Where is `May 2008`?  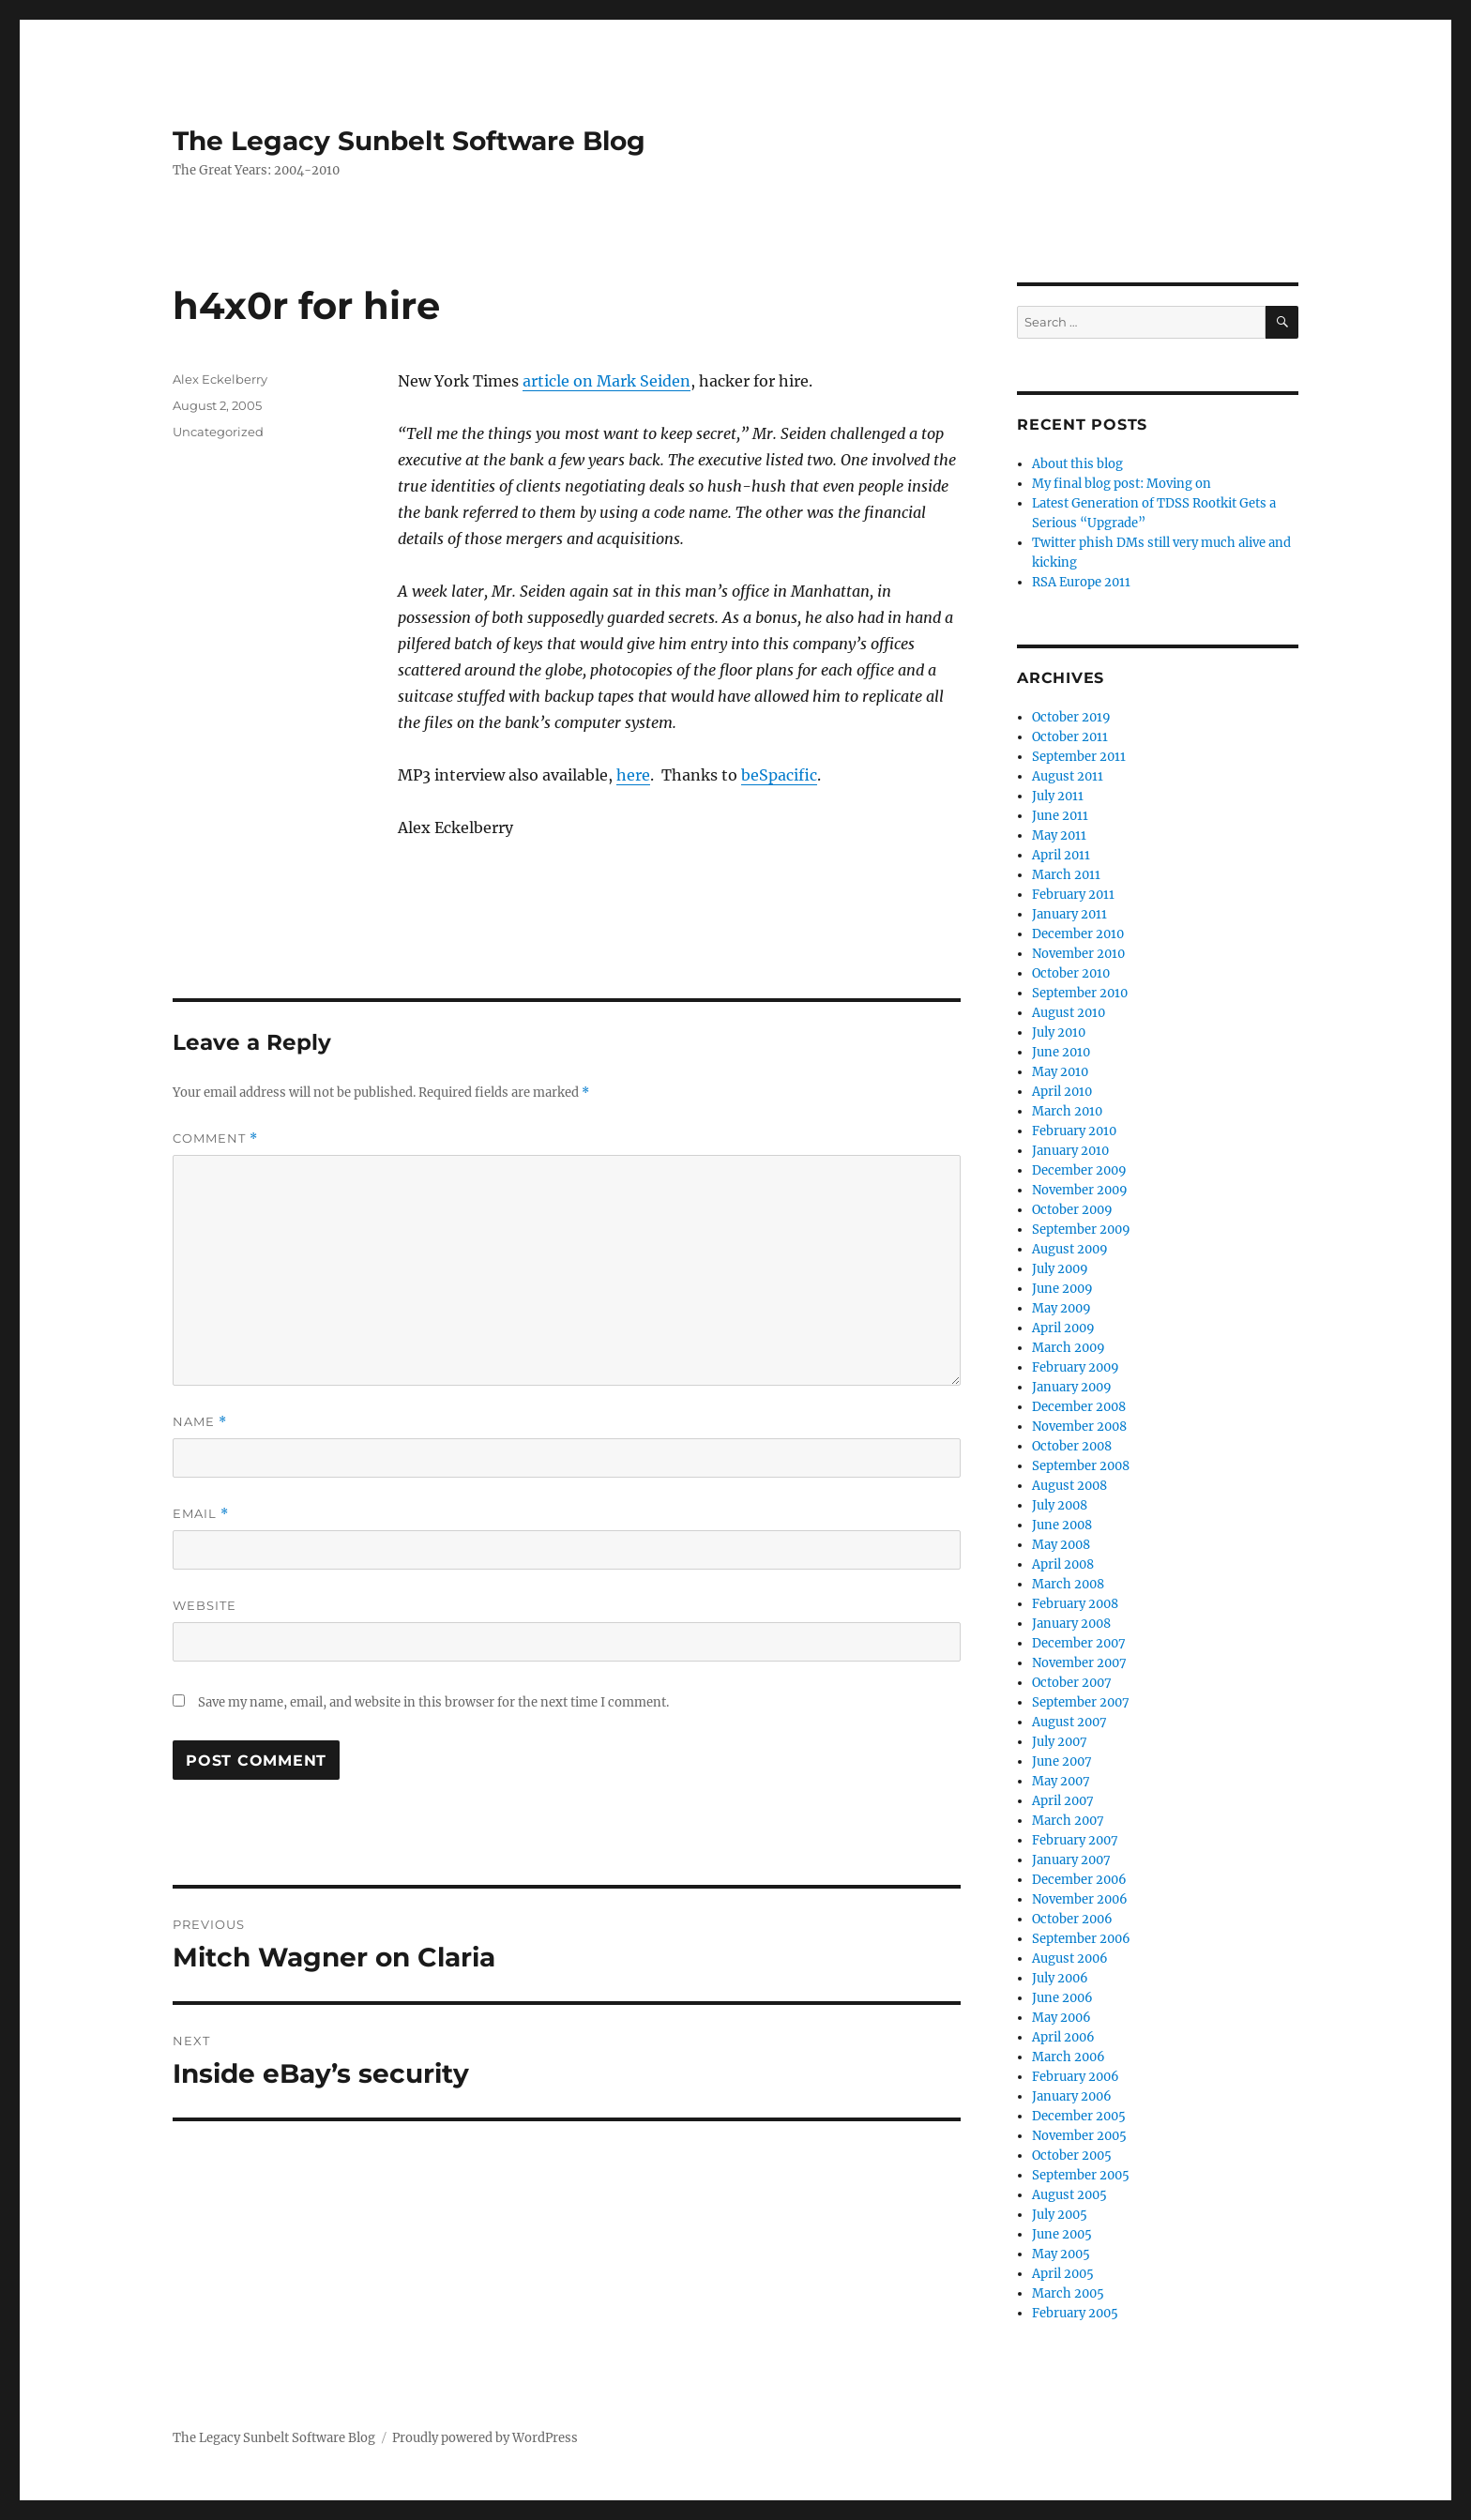 May 2008 is located at coordinates (1061, 1545).